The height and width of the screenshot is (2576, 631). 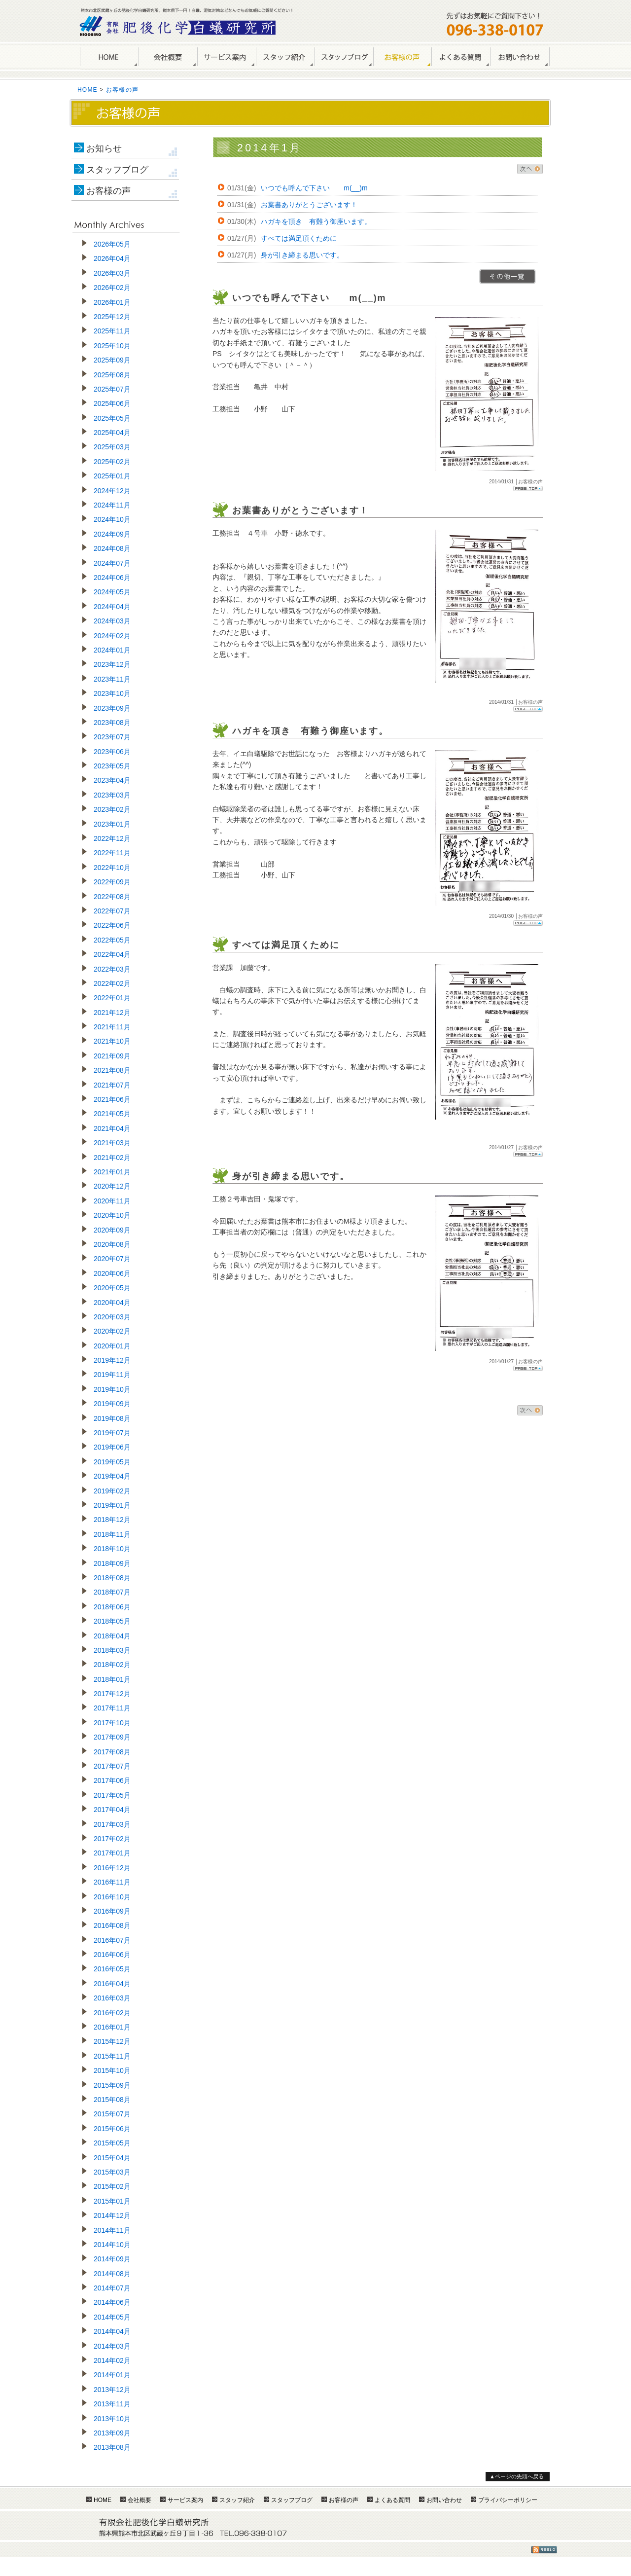 What do you see at coordinates (112, 1737) in the screenshot?
I see `2017年09月` at bounding box center [112, 1737].